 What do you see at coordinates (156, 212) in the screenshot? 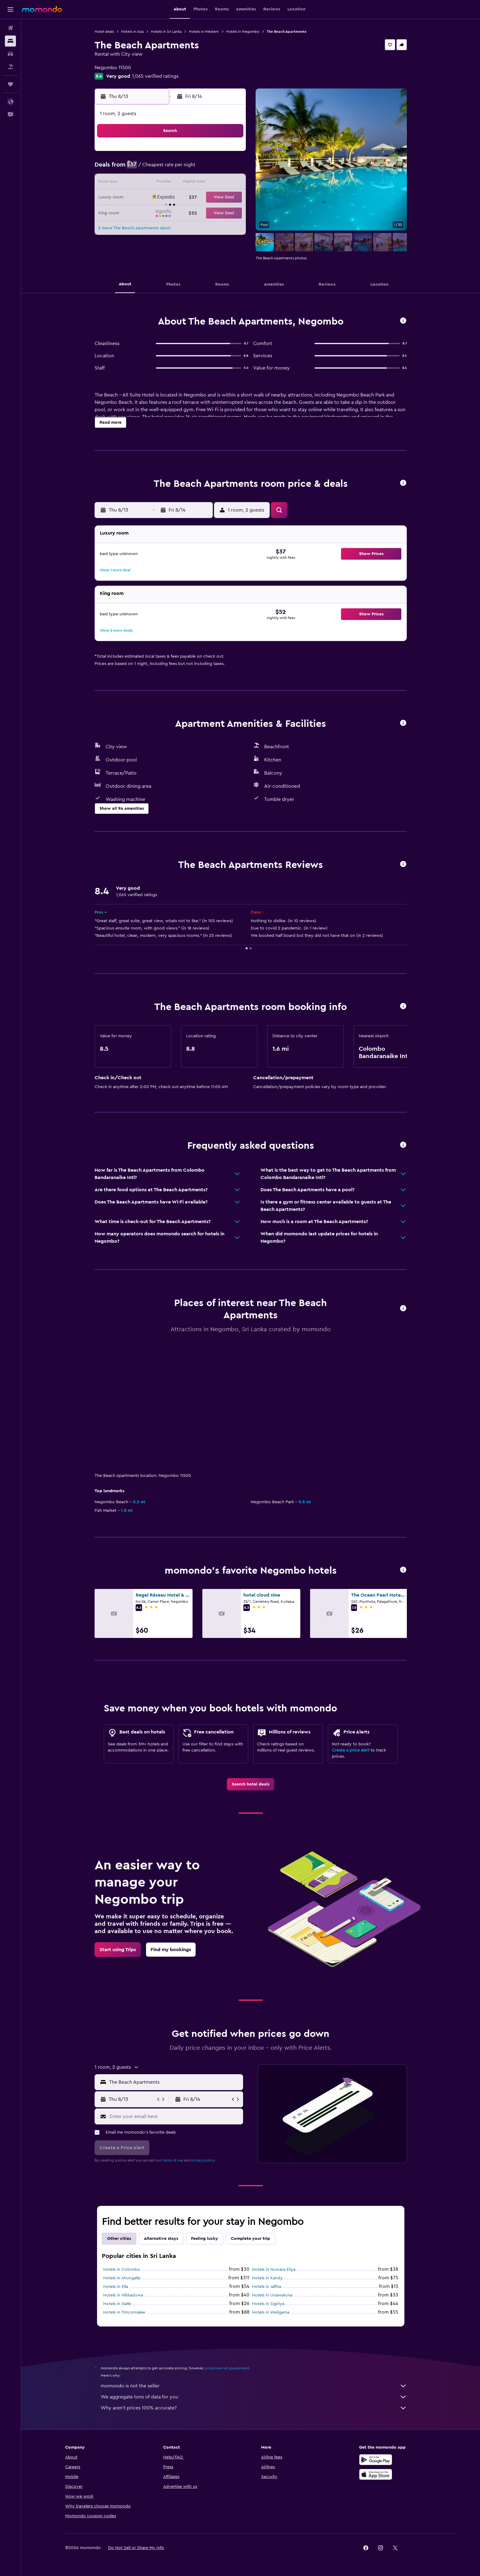
I see `24 [button]` at bounding box center [156, 212].